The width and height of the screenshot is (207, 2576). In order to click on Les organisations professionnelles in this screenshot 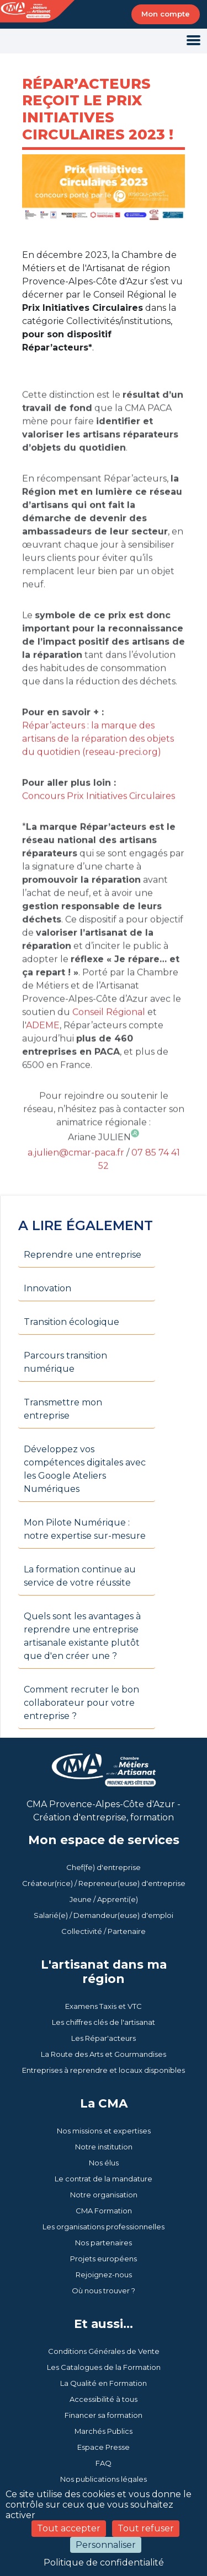, I will do `click(103, 2226)`.